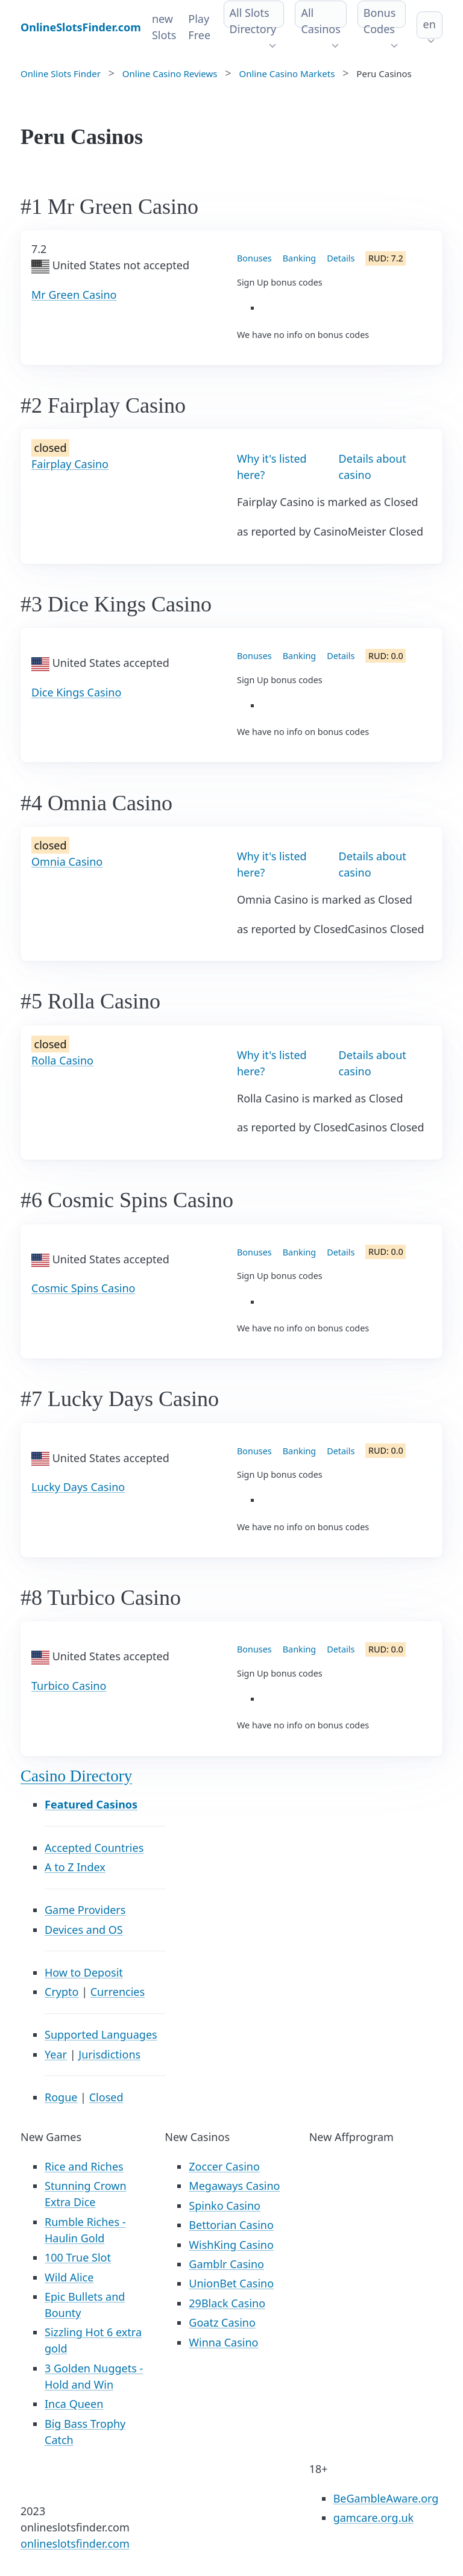 The width and height of the screenshot is (463, 2576). What do you see at coordinates (226, 2264) in the screenshot?
I see `Gamblr Casino` at bounding box center [226, 2264].